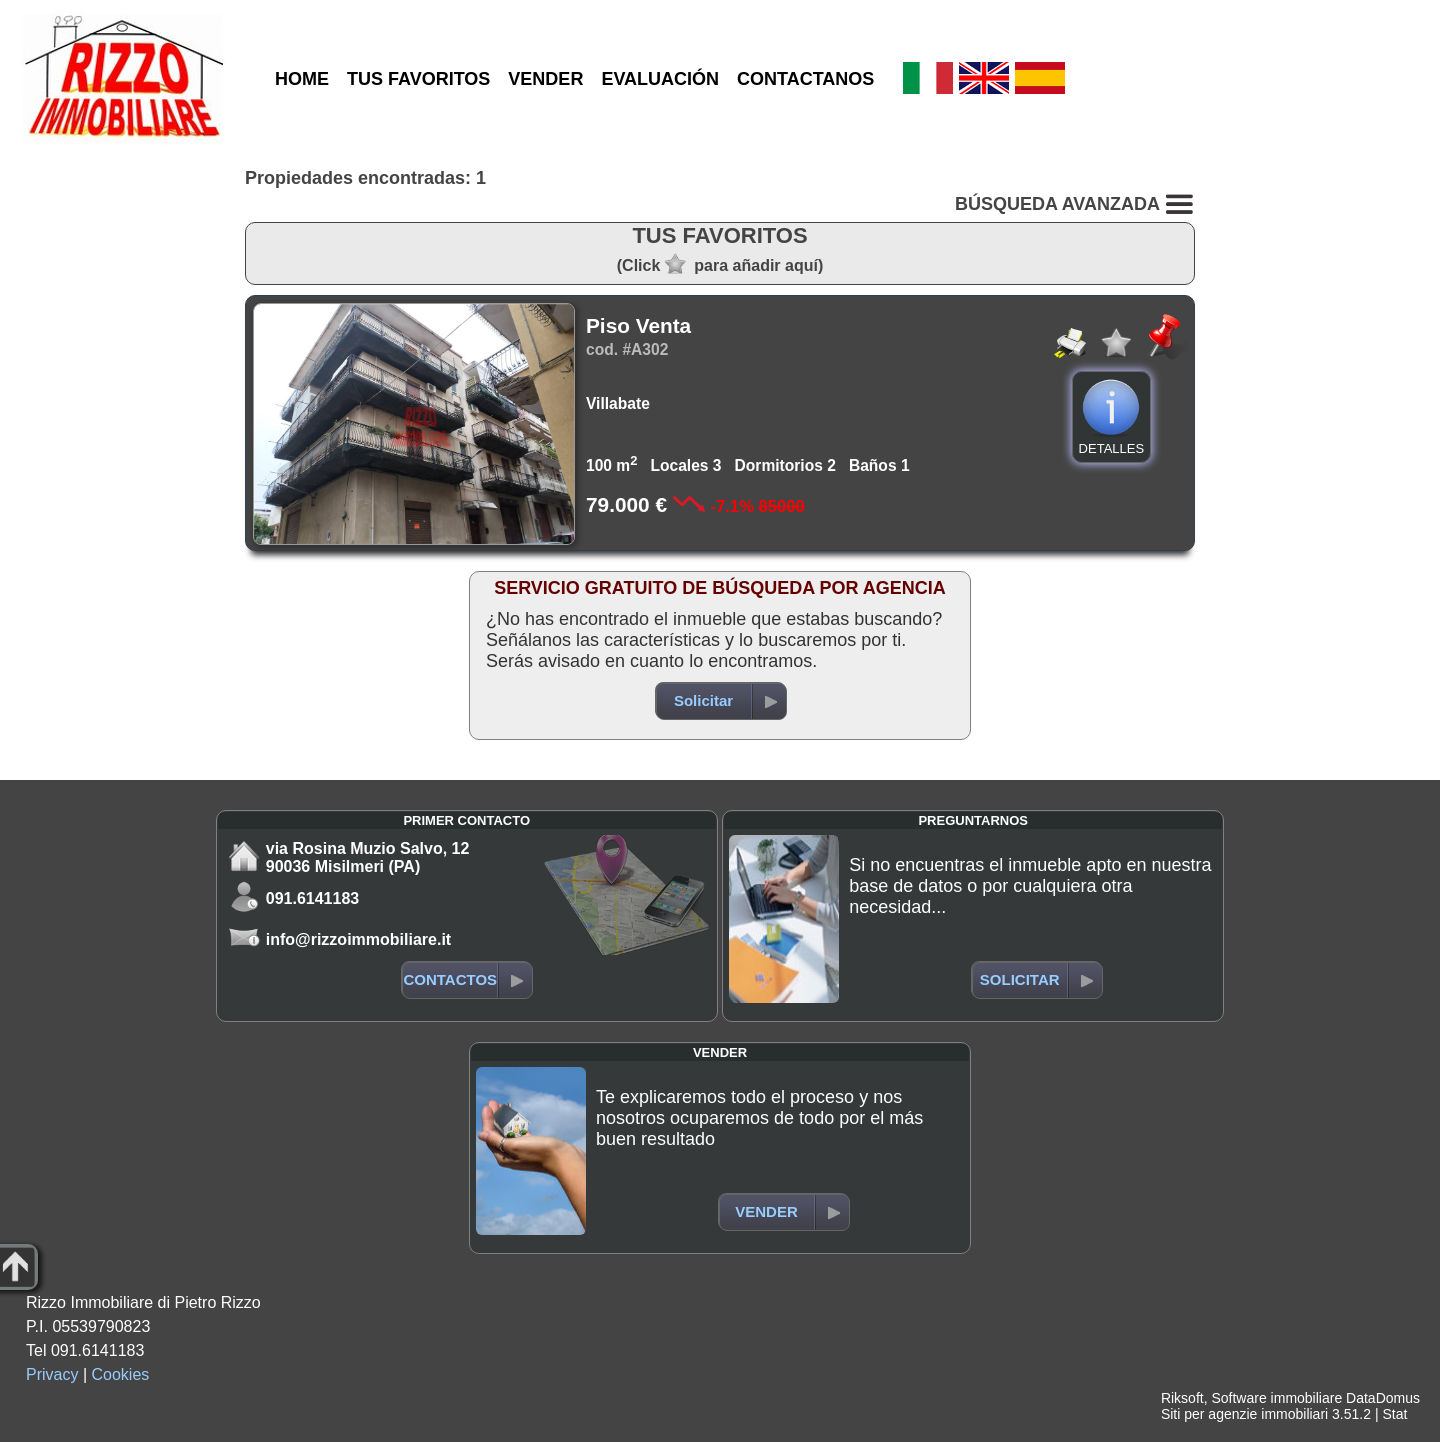 Image resolution: width=1440 pixels, height=1442 pixels. What do you see at coordinates (1383, 1398) in the screenshot?
I see `DataDomus` at bounding box center [1383, 1398].